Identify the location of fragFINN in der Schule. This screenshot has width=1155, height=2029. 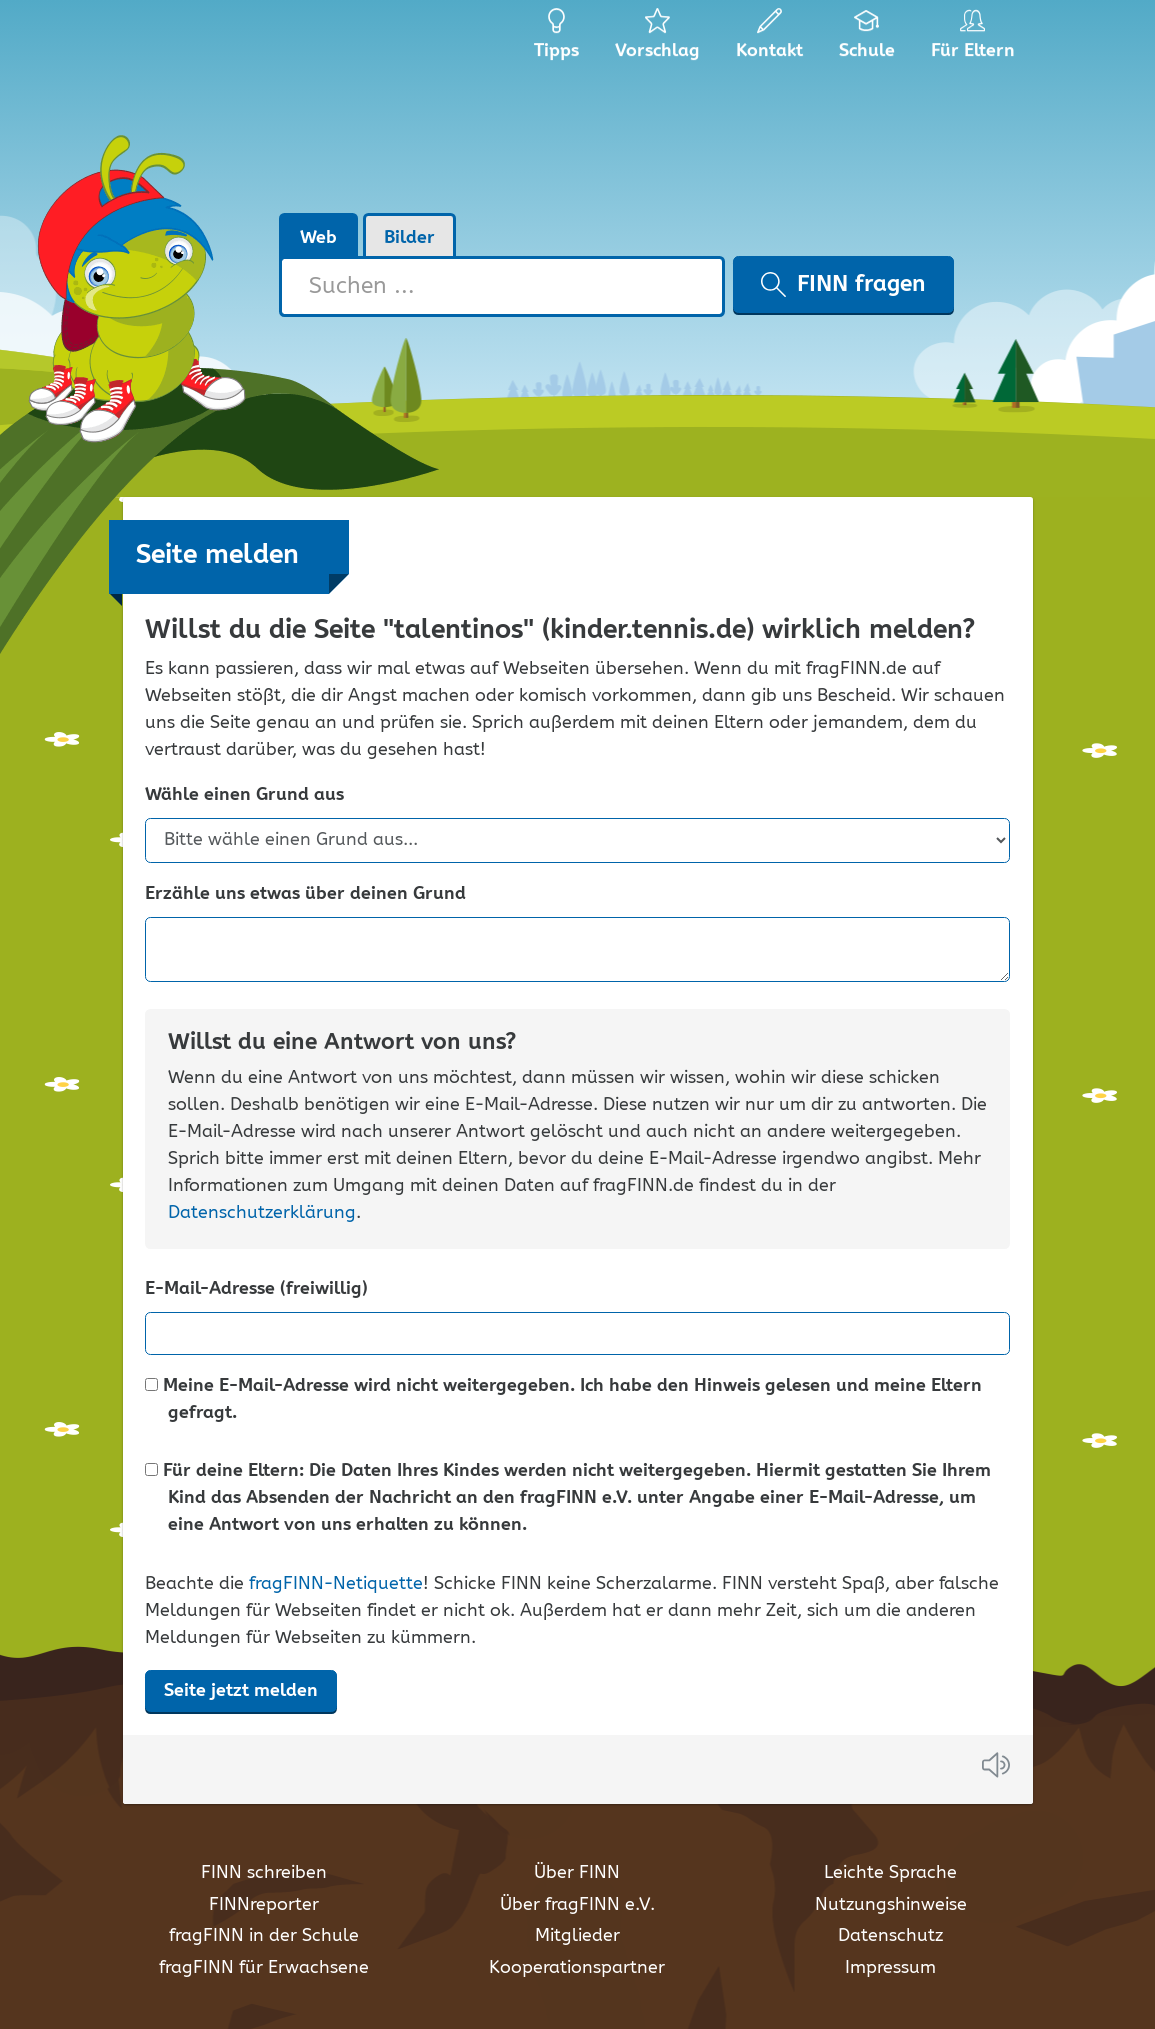
(264, 1936).